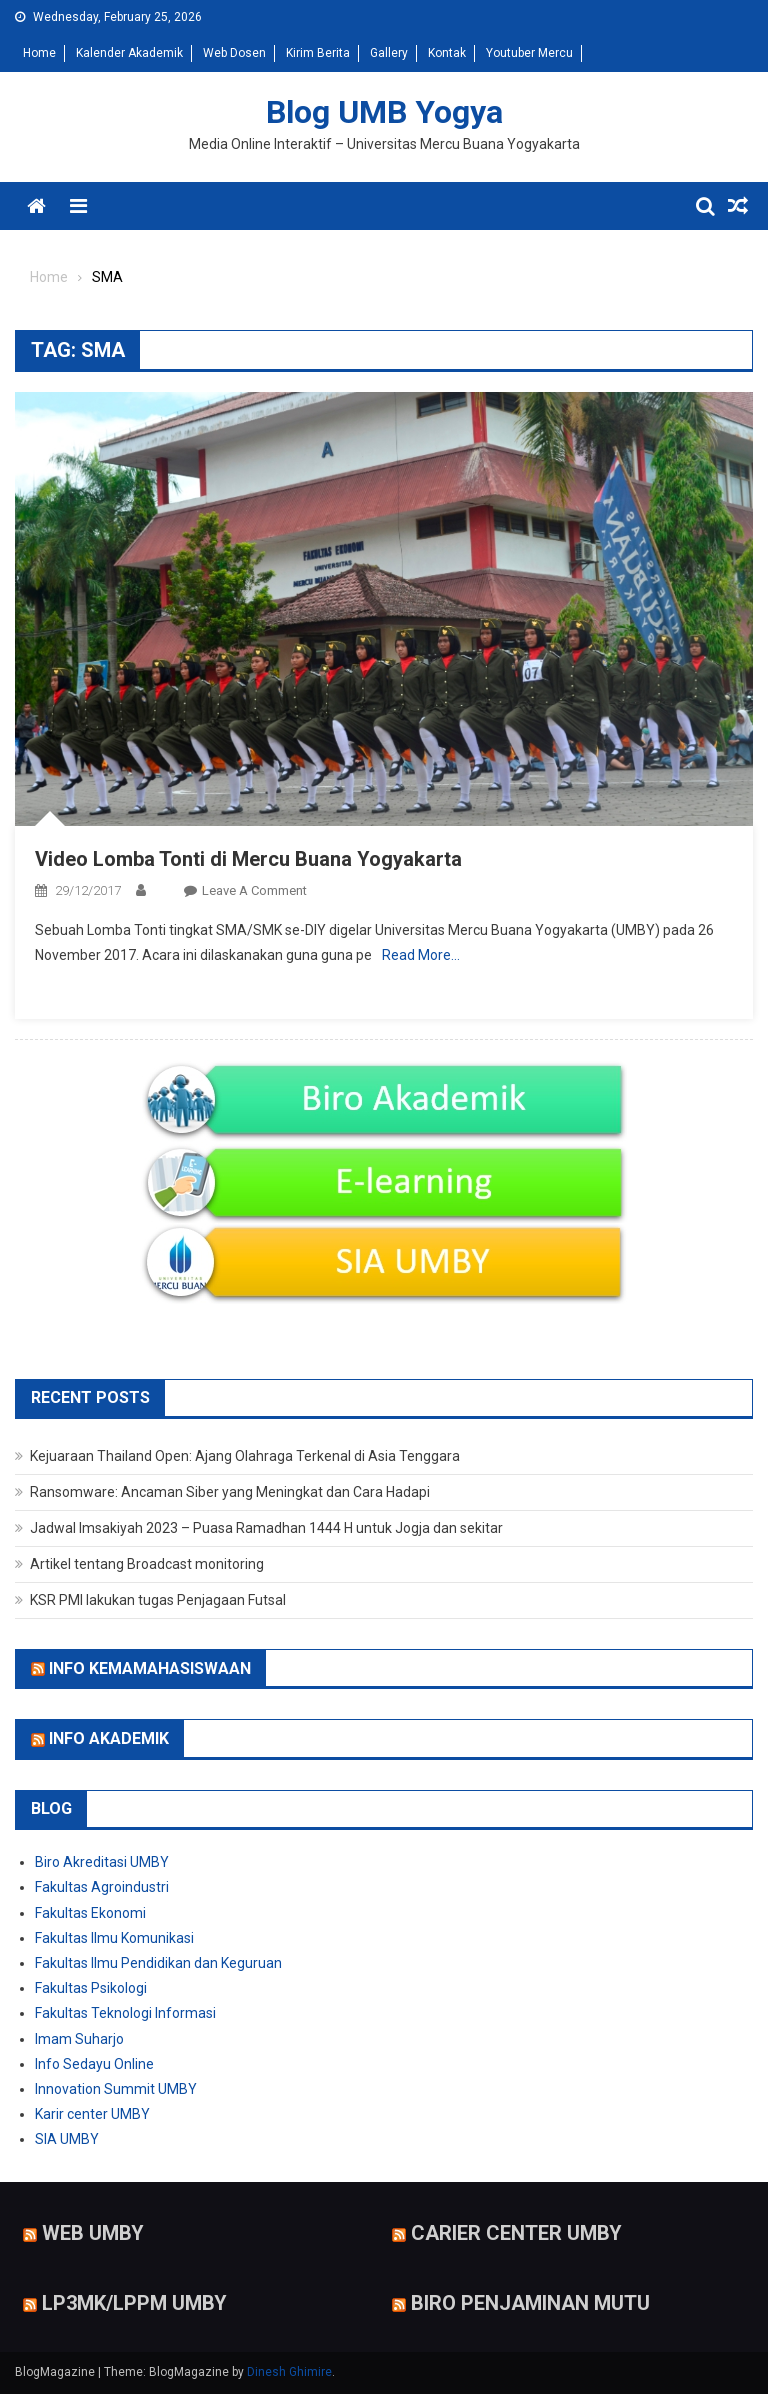 Image resolution: width=768 pixels, height=2394 pixels. I want to click on Kontak, so click(447, 53).